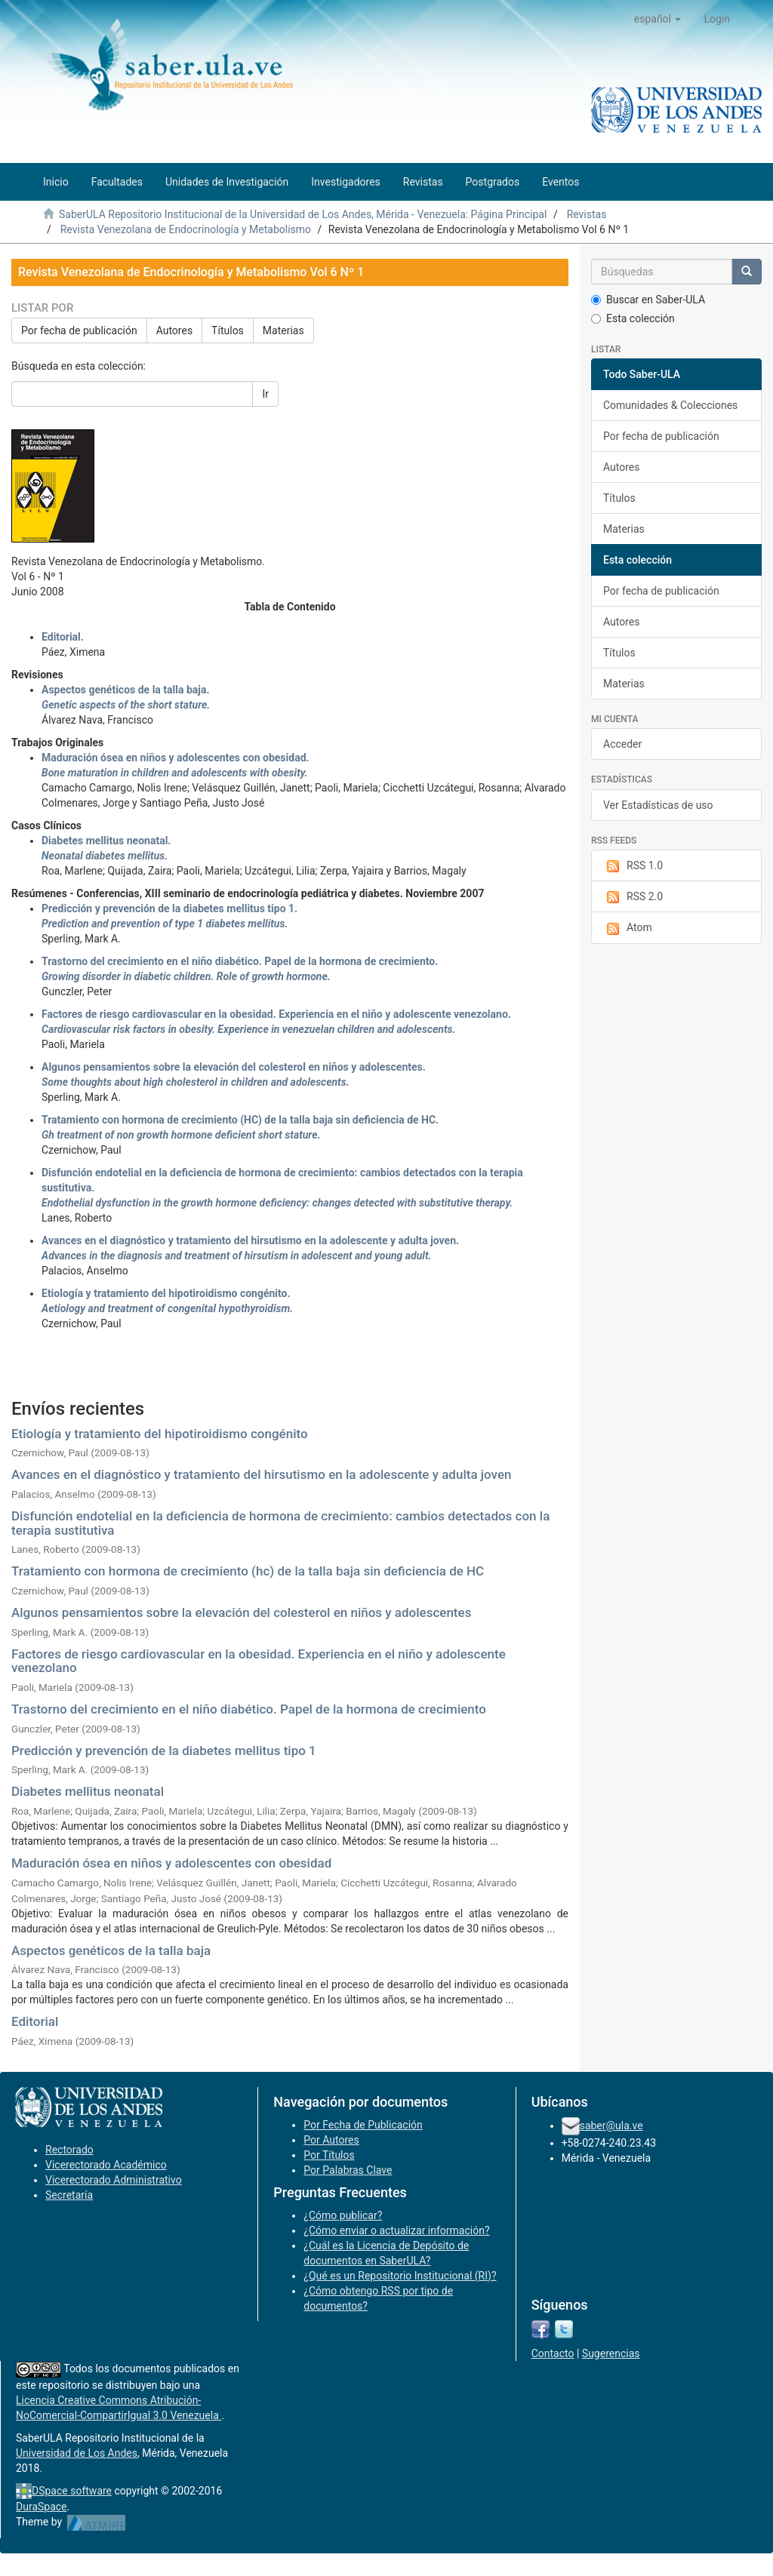 The width and height of the screenshot is (773, 2576). I want to click on Maduración ósea en niños y adolescentes con obesidad, so click(171, 1863).